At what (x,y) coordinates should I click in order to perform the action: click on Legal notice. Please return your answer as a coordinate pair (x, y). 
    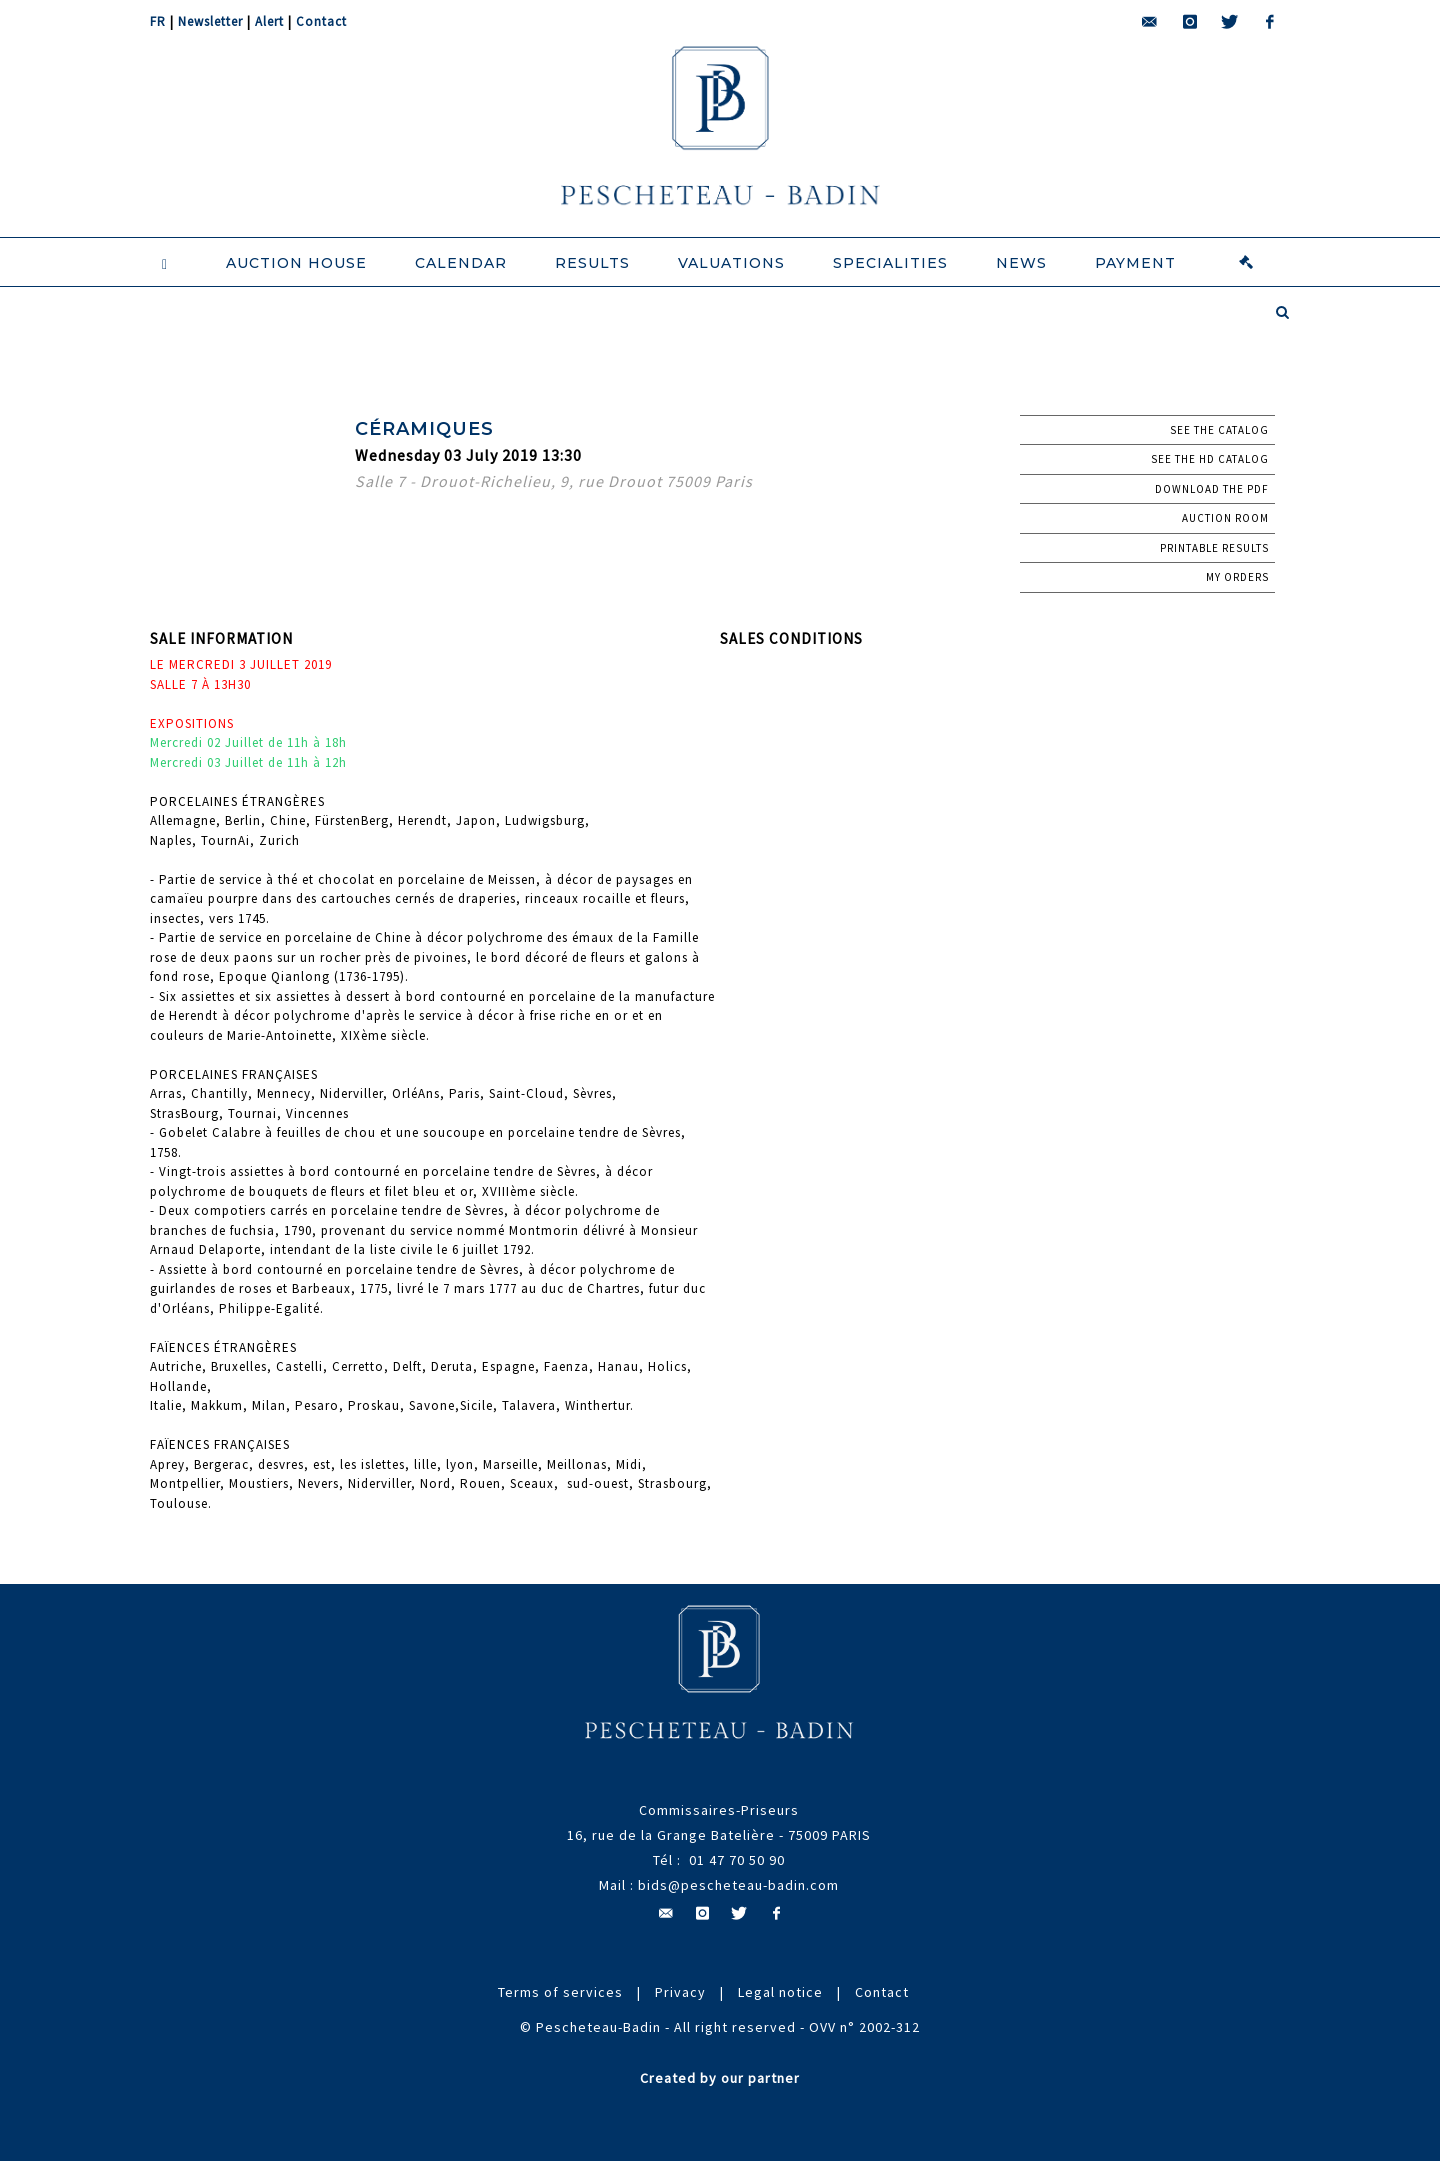
    Looking at the image, I should click on (780, 1992).